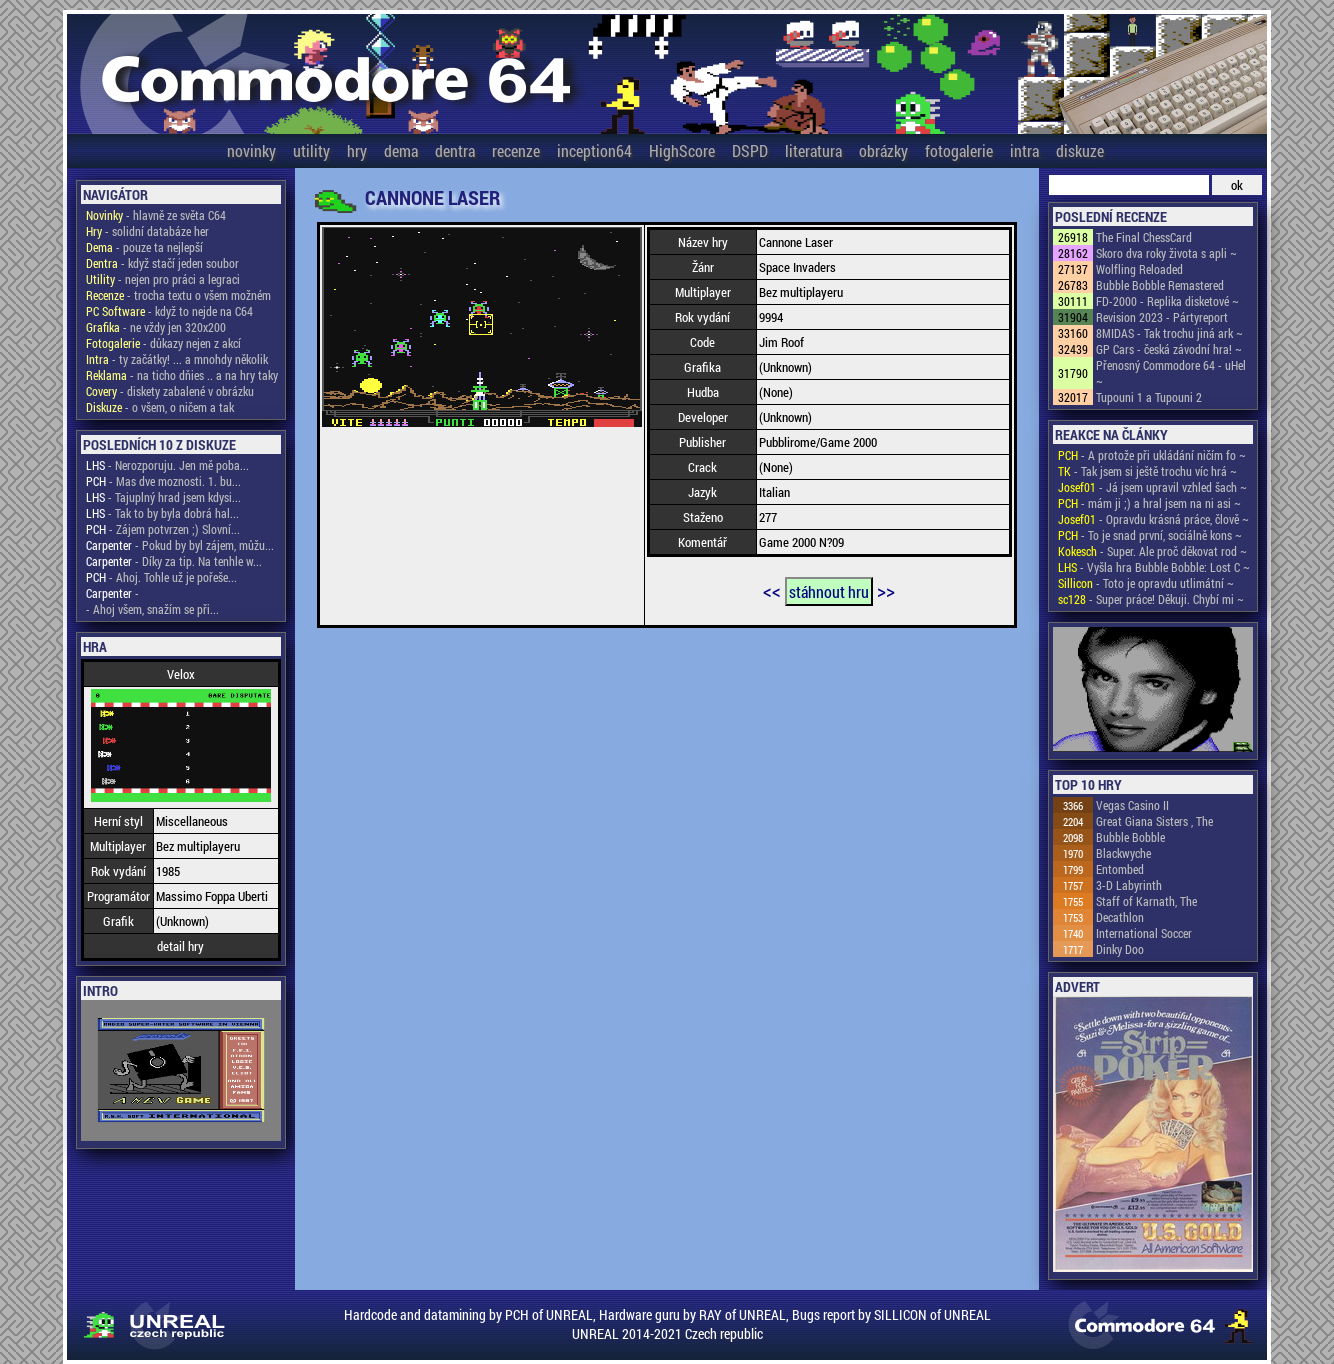 The image size is (1334, 1364). What do you see at coordinates (1080, 150) in the screenshot?
I see `diskuze` at bounding box center [1080, 150].